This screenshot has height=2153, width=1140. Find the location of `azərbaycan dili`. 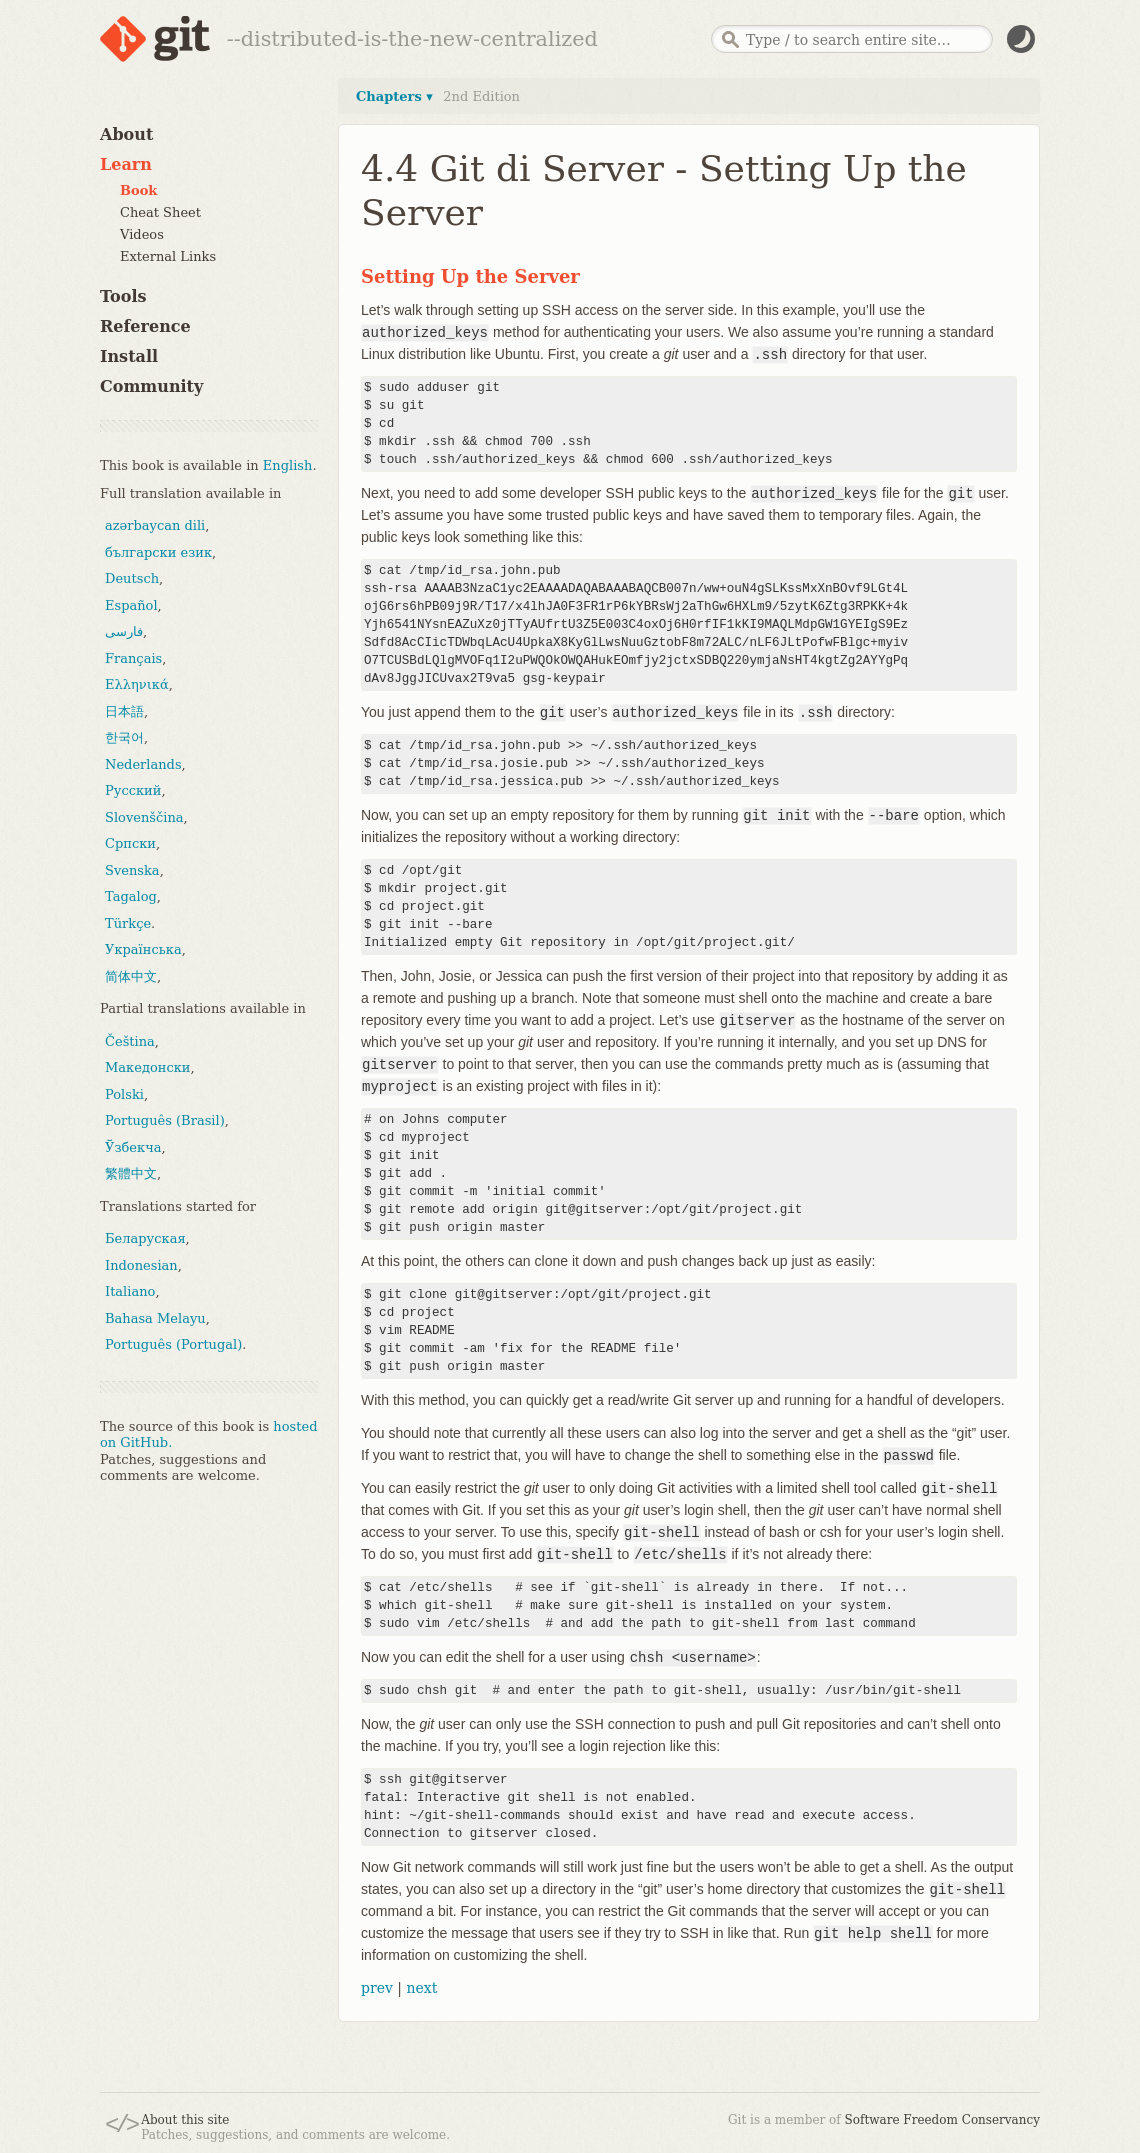

azərbaycan dili is located at coordinates (155, 525).